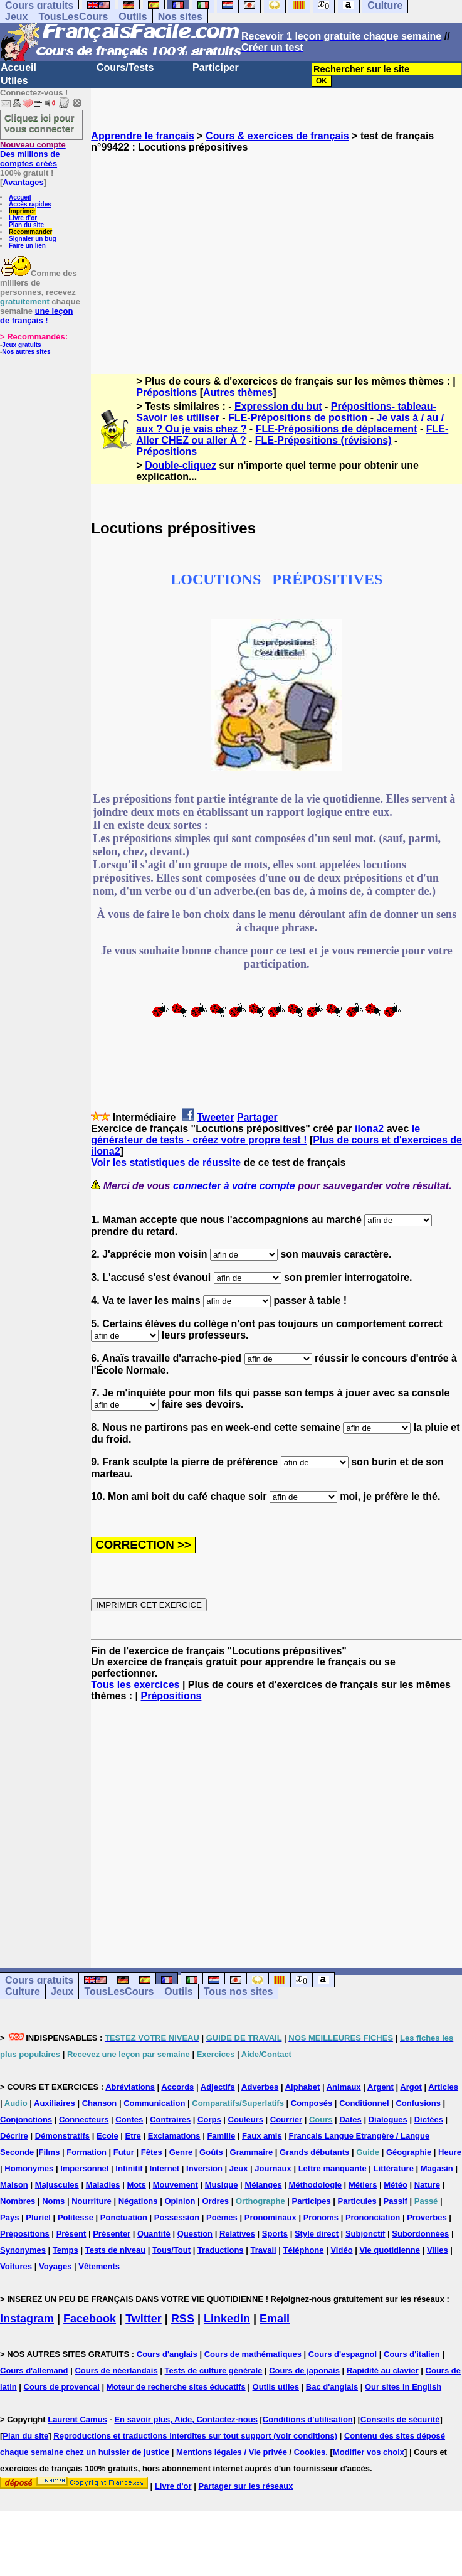 The image size is (462, 2576). What do you see at coordinates (182, 2318) in the screenshot?
I see `RSS` at bounding box center [182, 2318].